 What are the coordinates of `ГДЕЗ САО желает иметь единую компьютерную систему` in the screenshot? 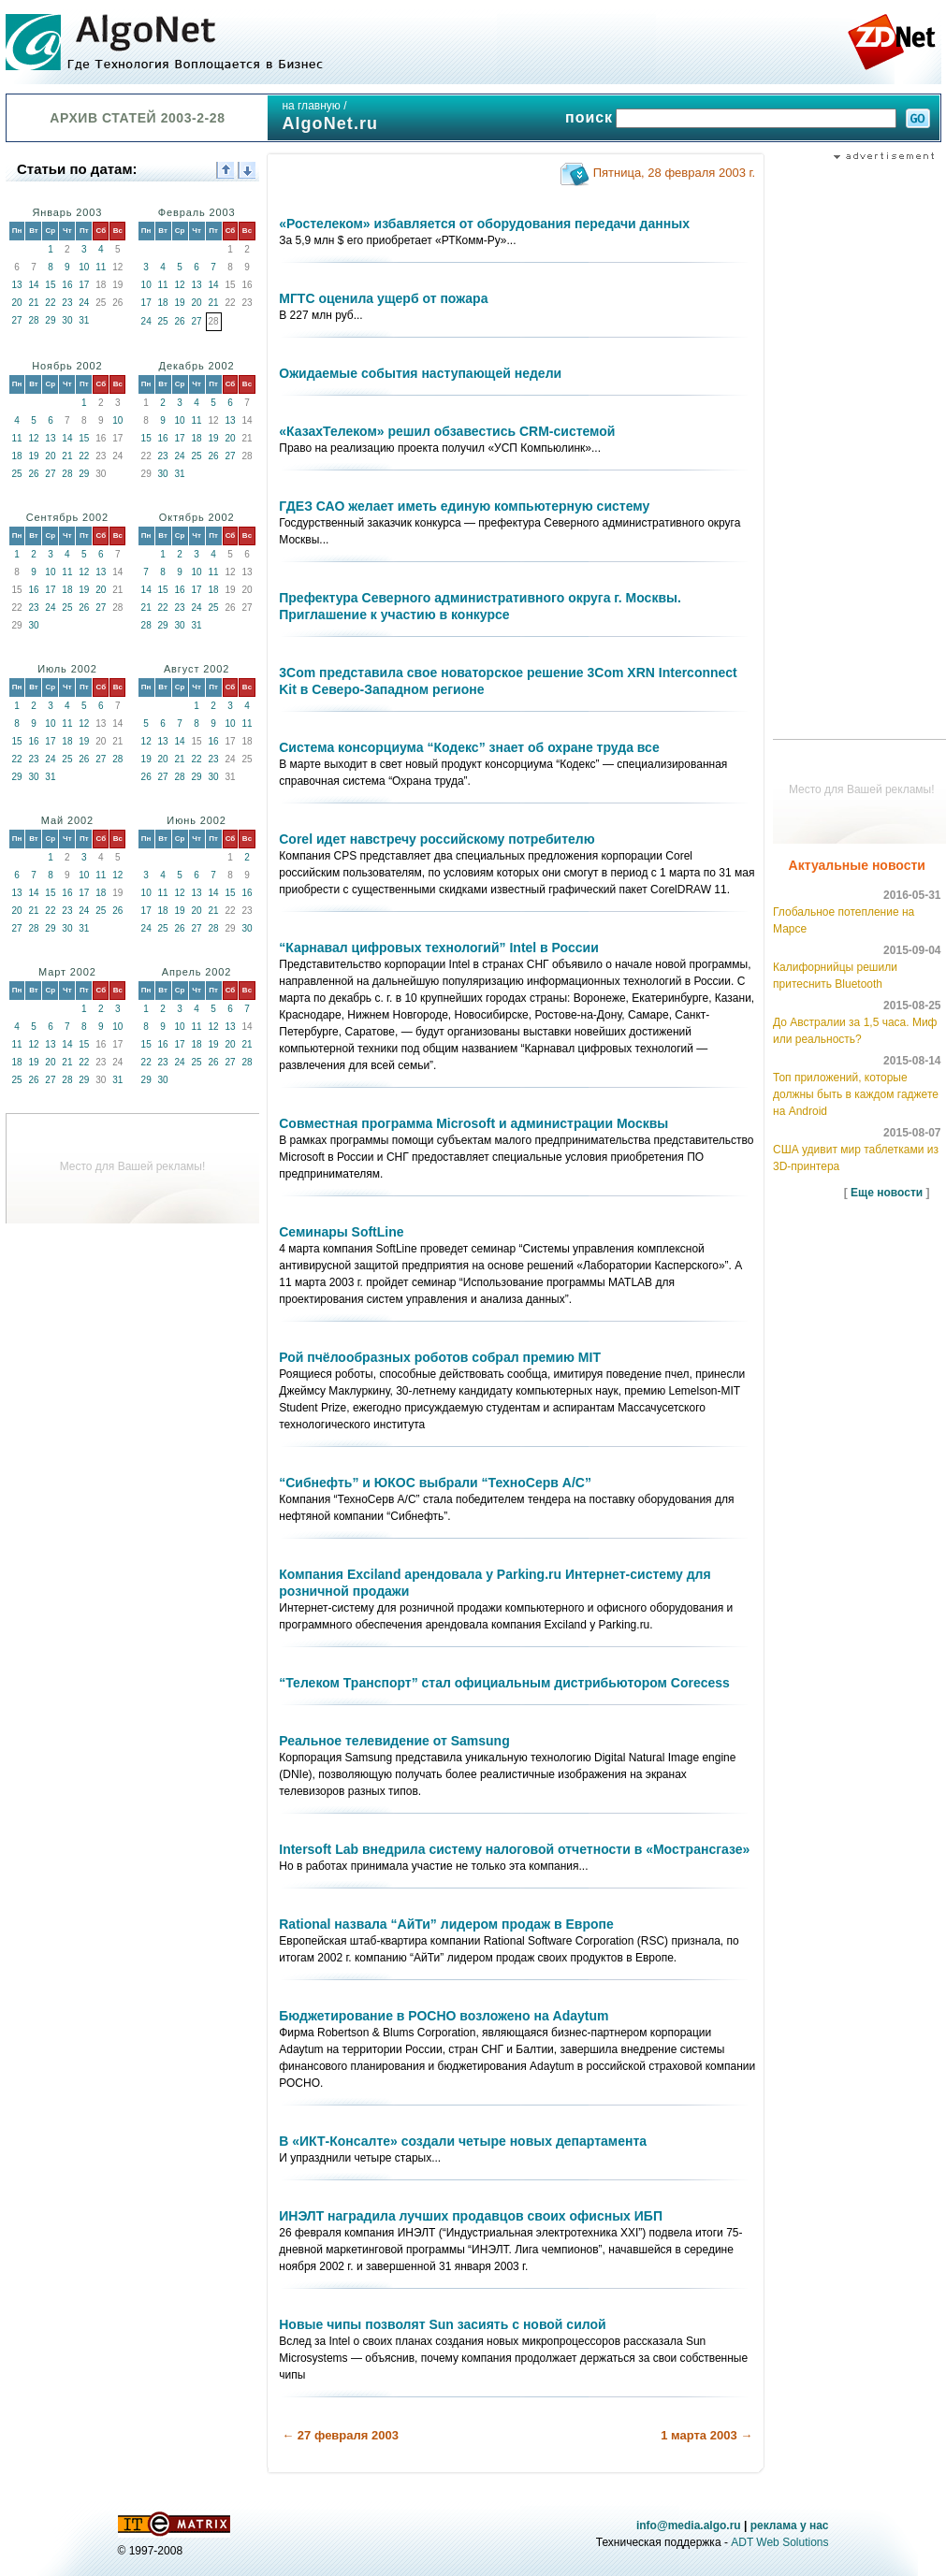 It's located at (464, 506).